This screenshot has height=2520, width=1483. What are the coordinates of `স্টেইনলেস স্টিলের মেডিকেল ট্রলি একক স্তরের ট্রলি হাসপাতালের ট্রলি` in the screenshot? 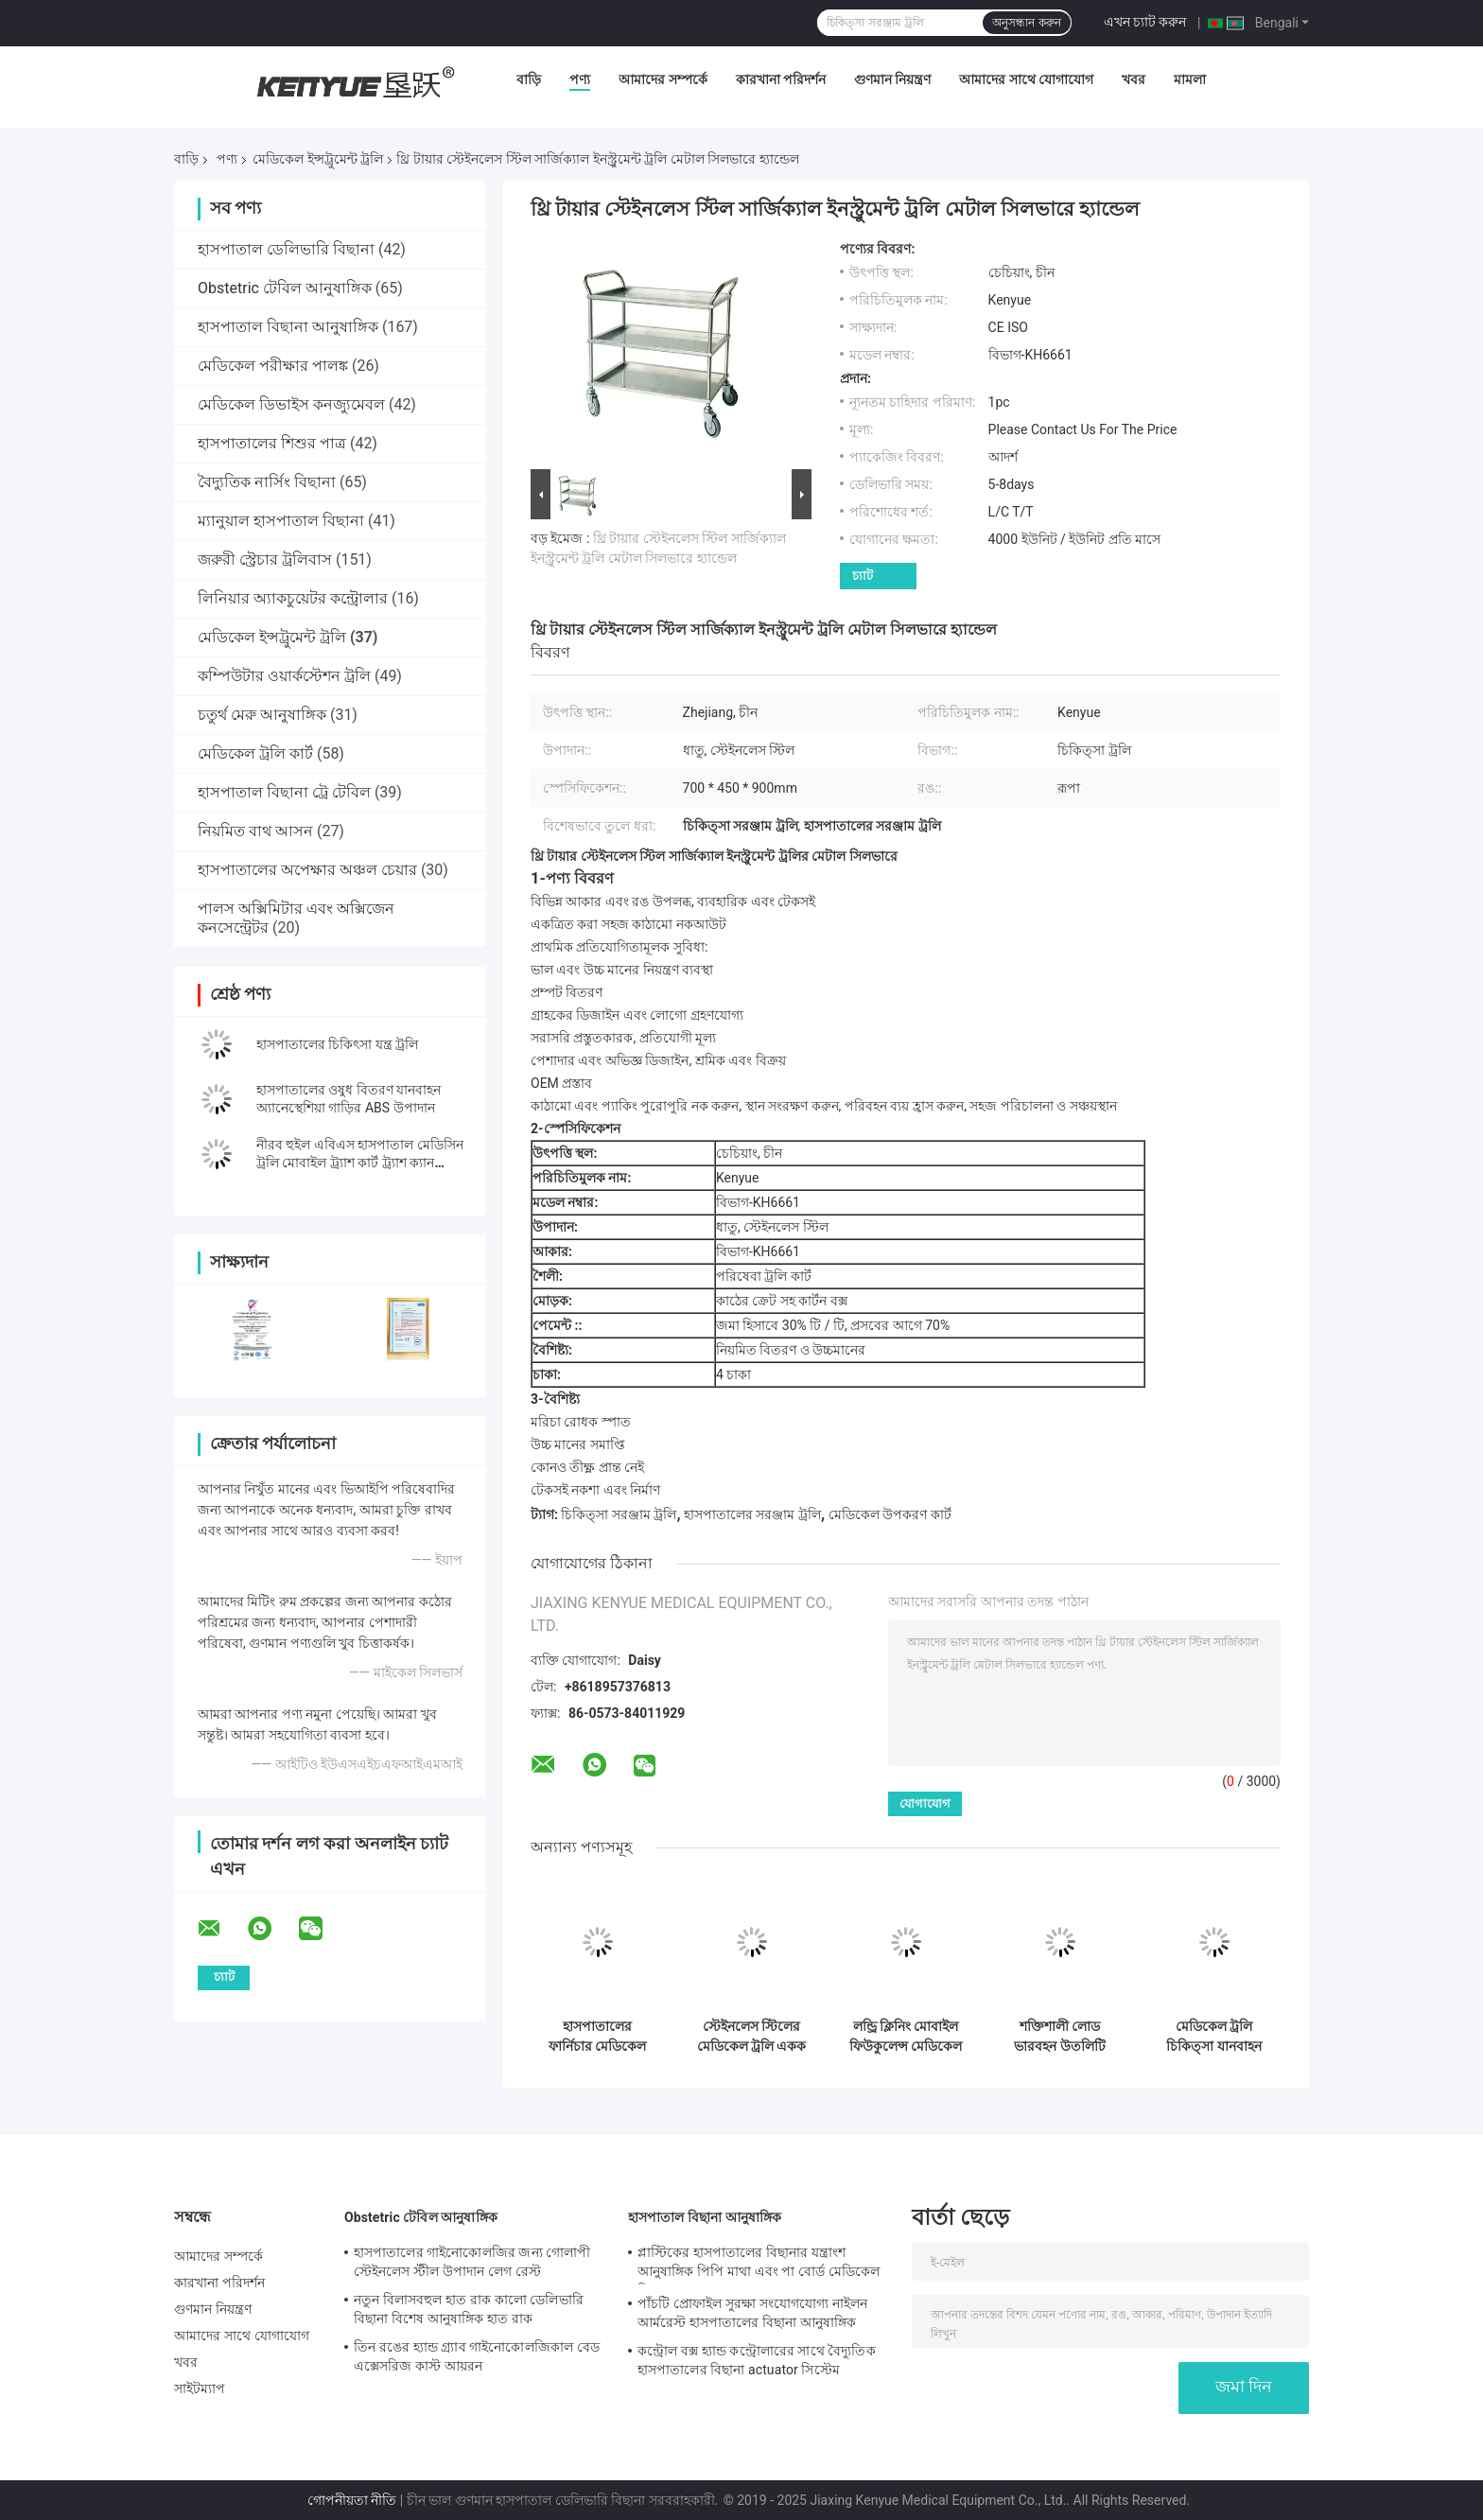 It's located at (752, 2037).